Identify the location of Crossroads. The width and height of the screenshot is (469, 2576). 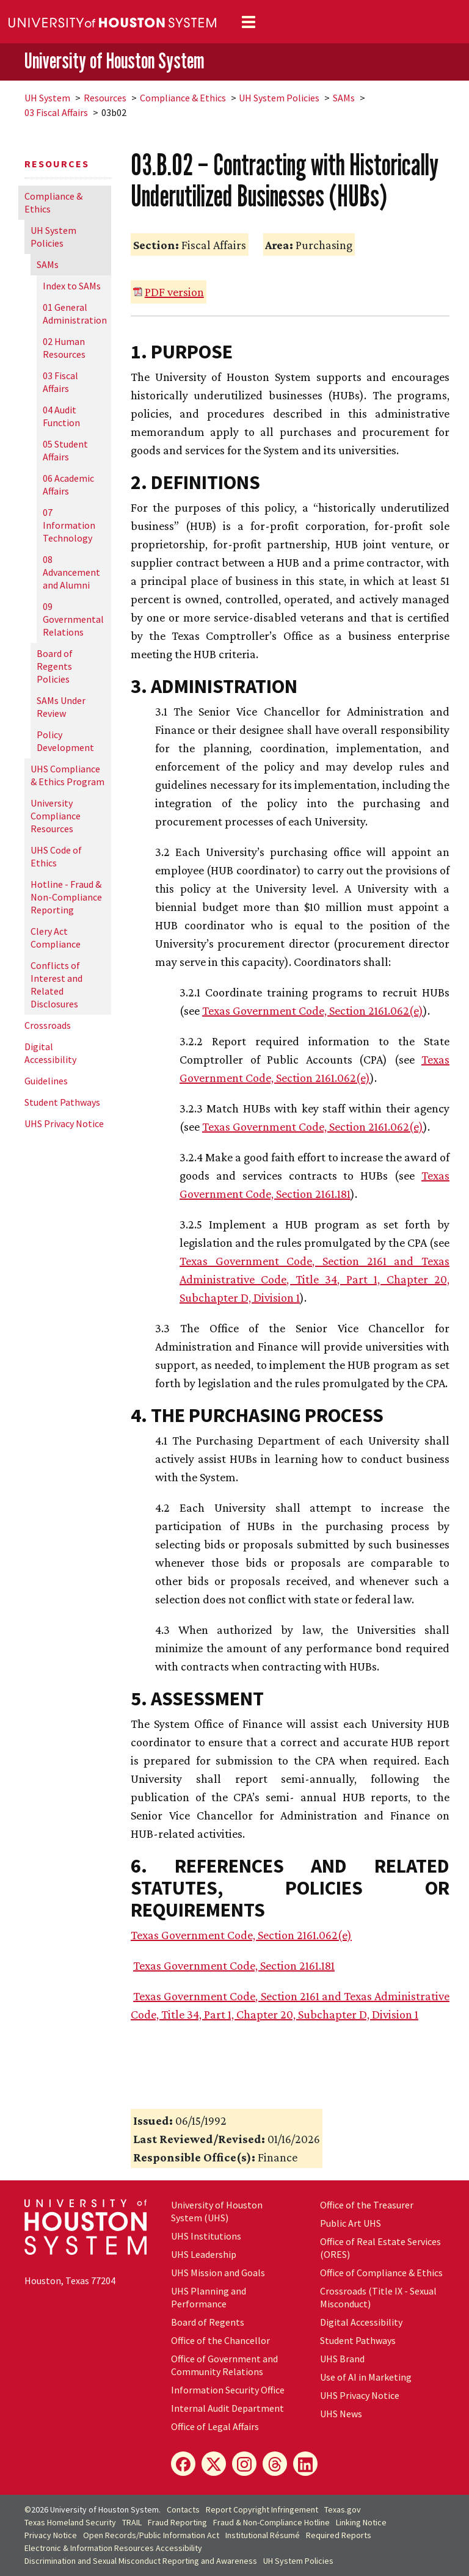
(47, 1025).